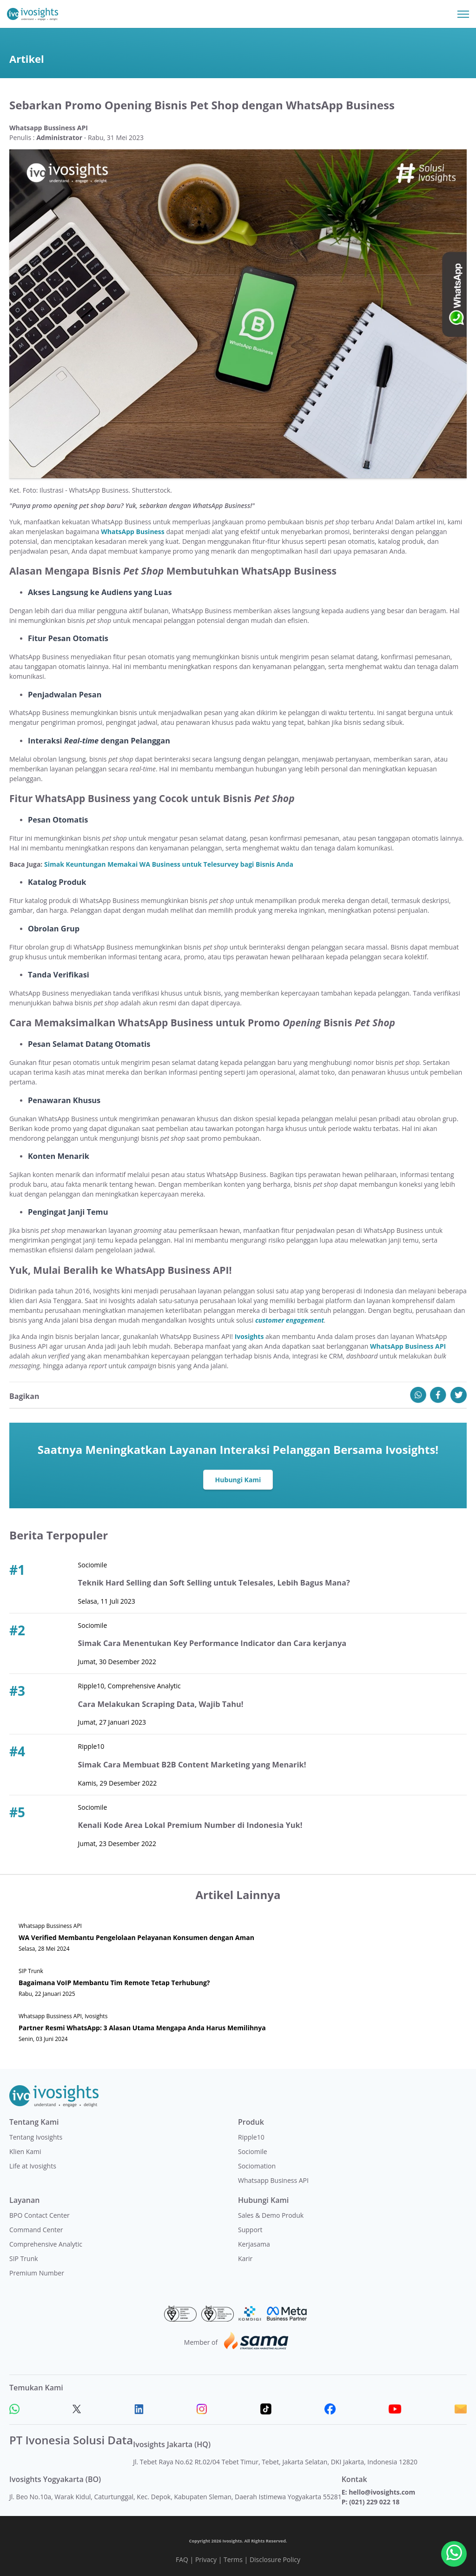 Image resolution: width=476 pixels, height=2576 pixels. What do you see at coordinates (233, 2559) in the screenshot?
I see `Terms` at bounding box center [233, 2559].